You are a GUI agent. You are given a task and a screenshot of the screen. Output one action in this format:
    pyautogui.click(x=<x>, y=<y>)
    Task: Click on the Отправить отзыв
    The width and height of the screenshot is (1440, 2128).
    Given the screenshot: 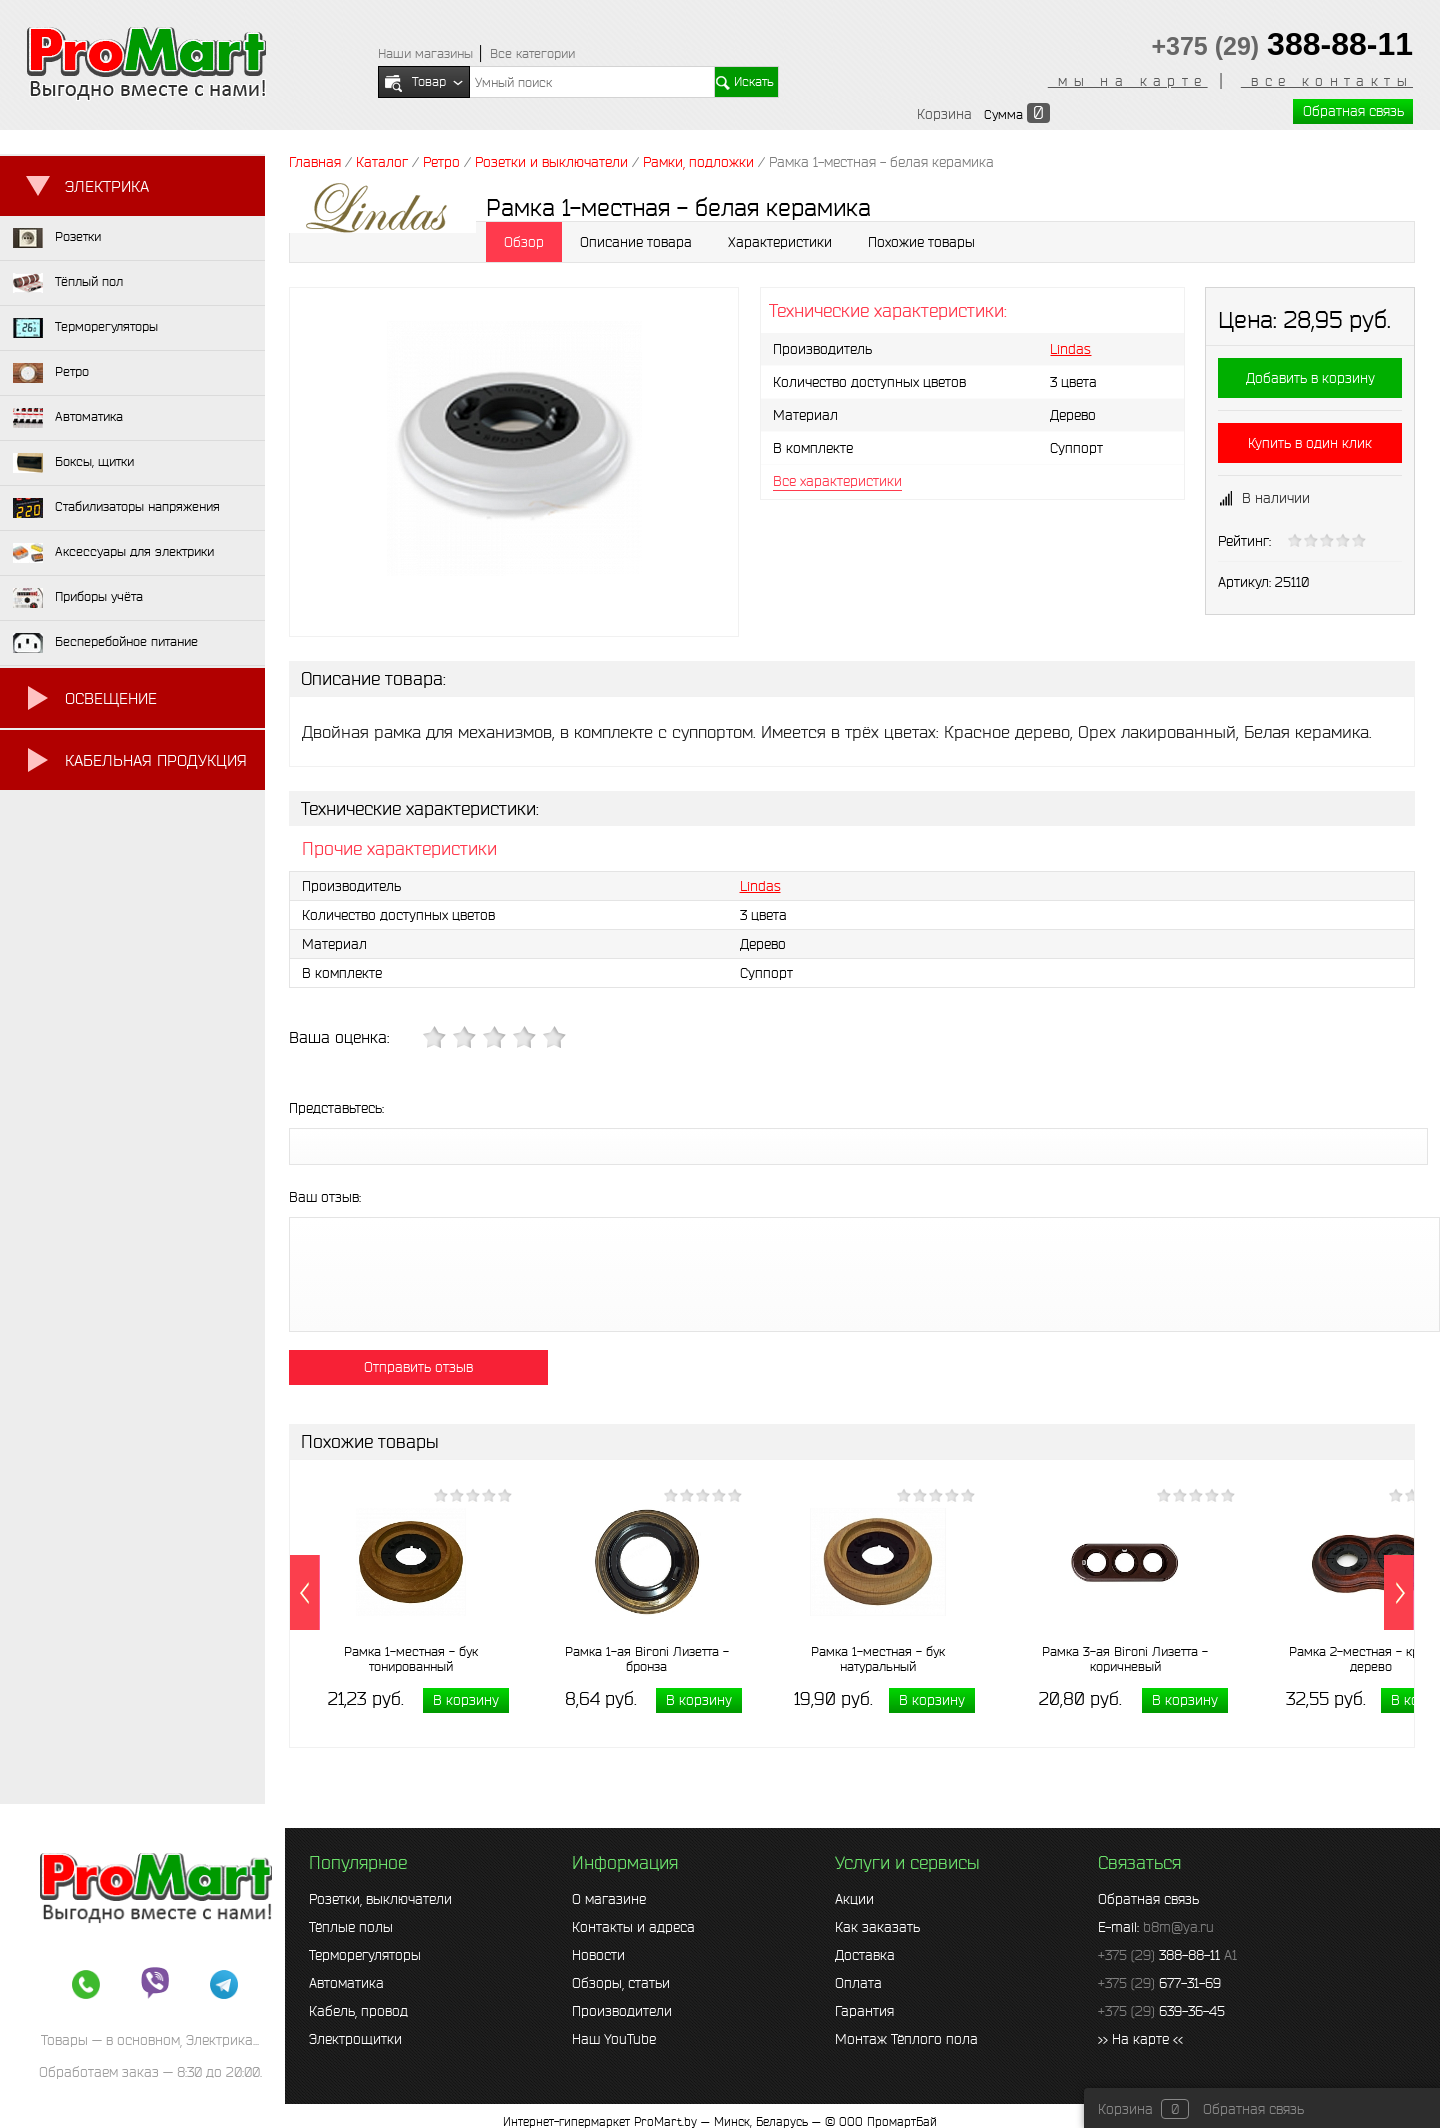 What is the action you would take?
    pyautogui.click(x=418, y=1367)
    